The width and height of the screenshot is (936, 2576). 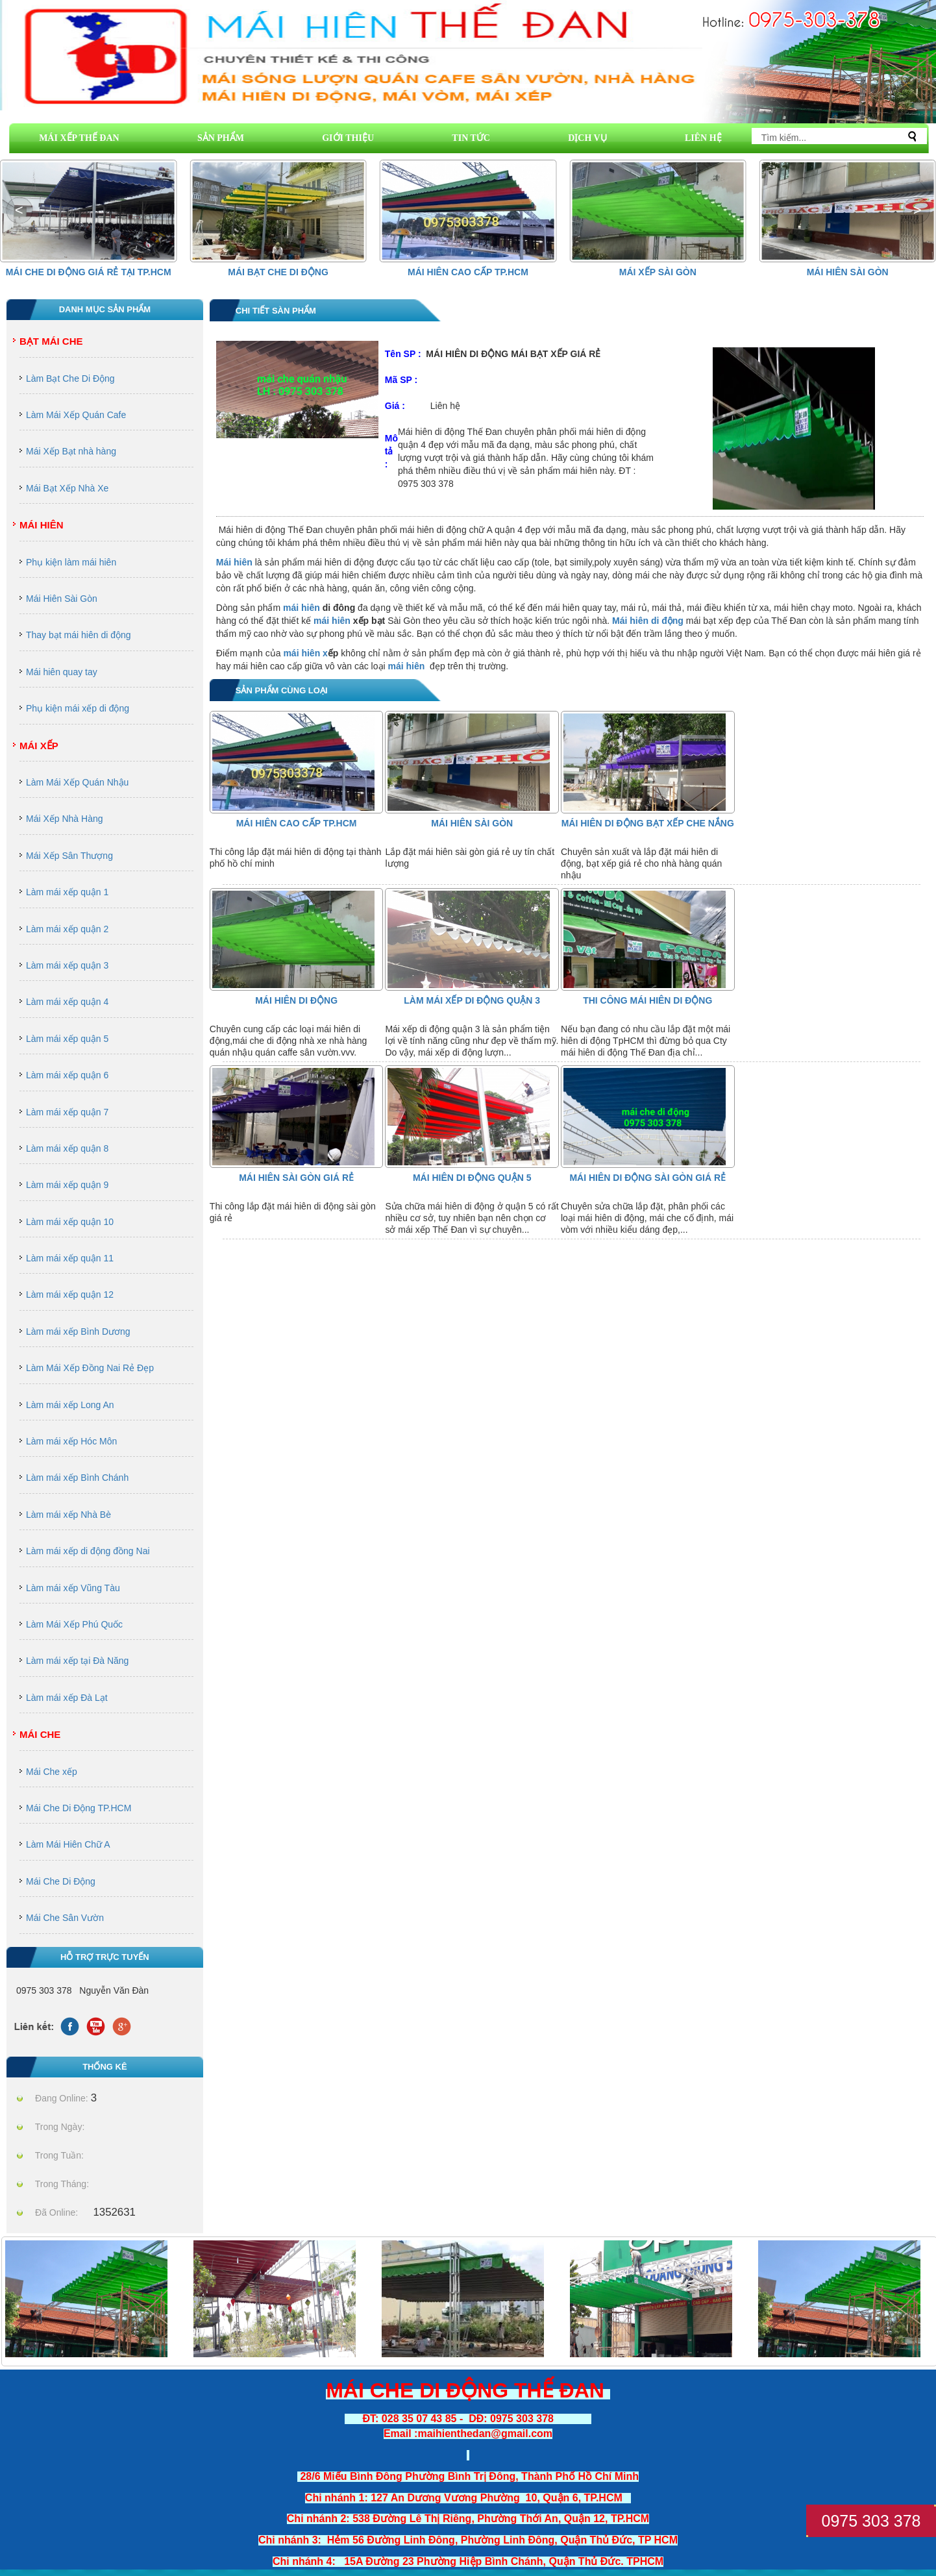 I want to click on Mái Che, so click(x=39, y=1734).